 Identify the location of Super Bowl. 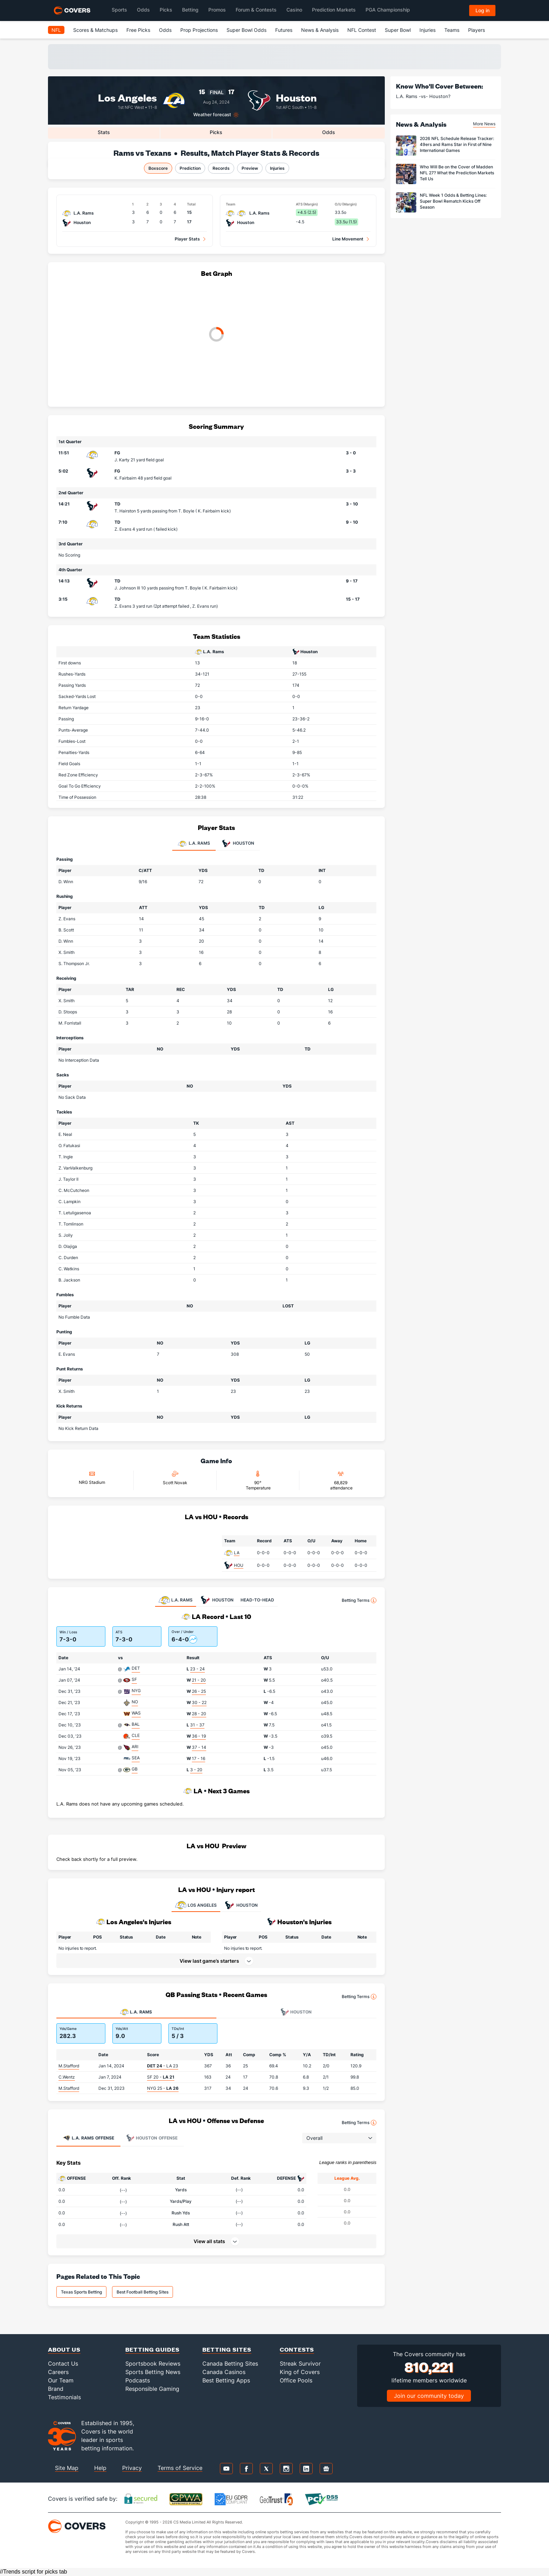
(398, 30).